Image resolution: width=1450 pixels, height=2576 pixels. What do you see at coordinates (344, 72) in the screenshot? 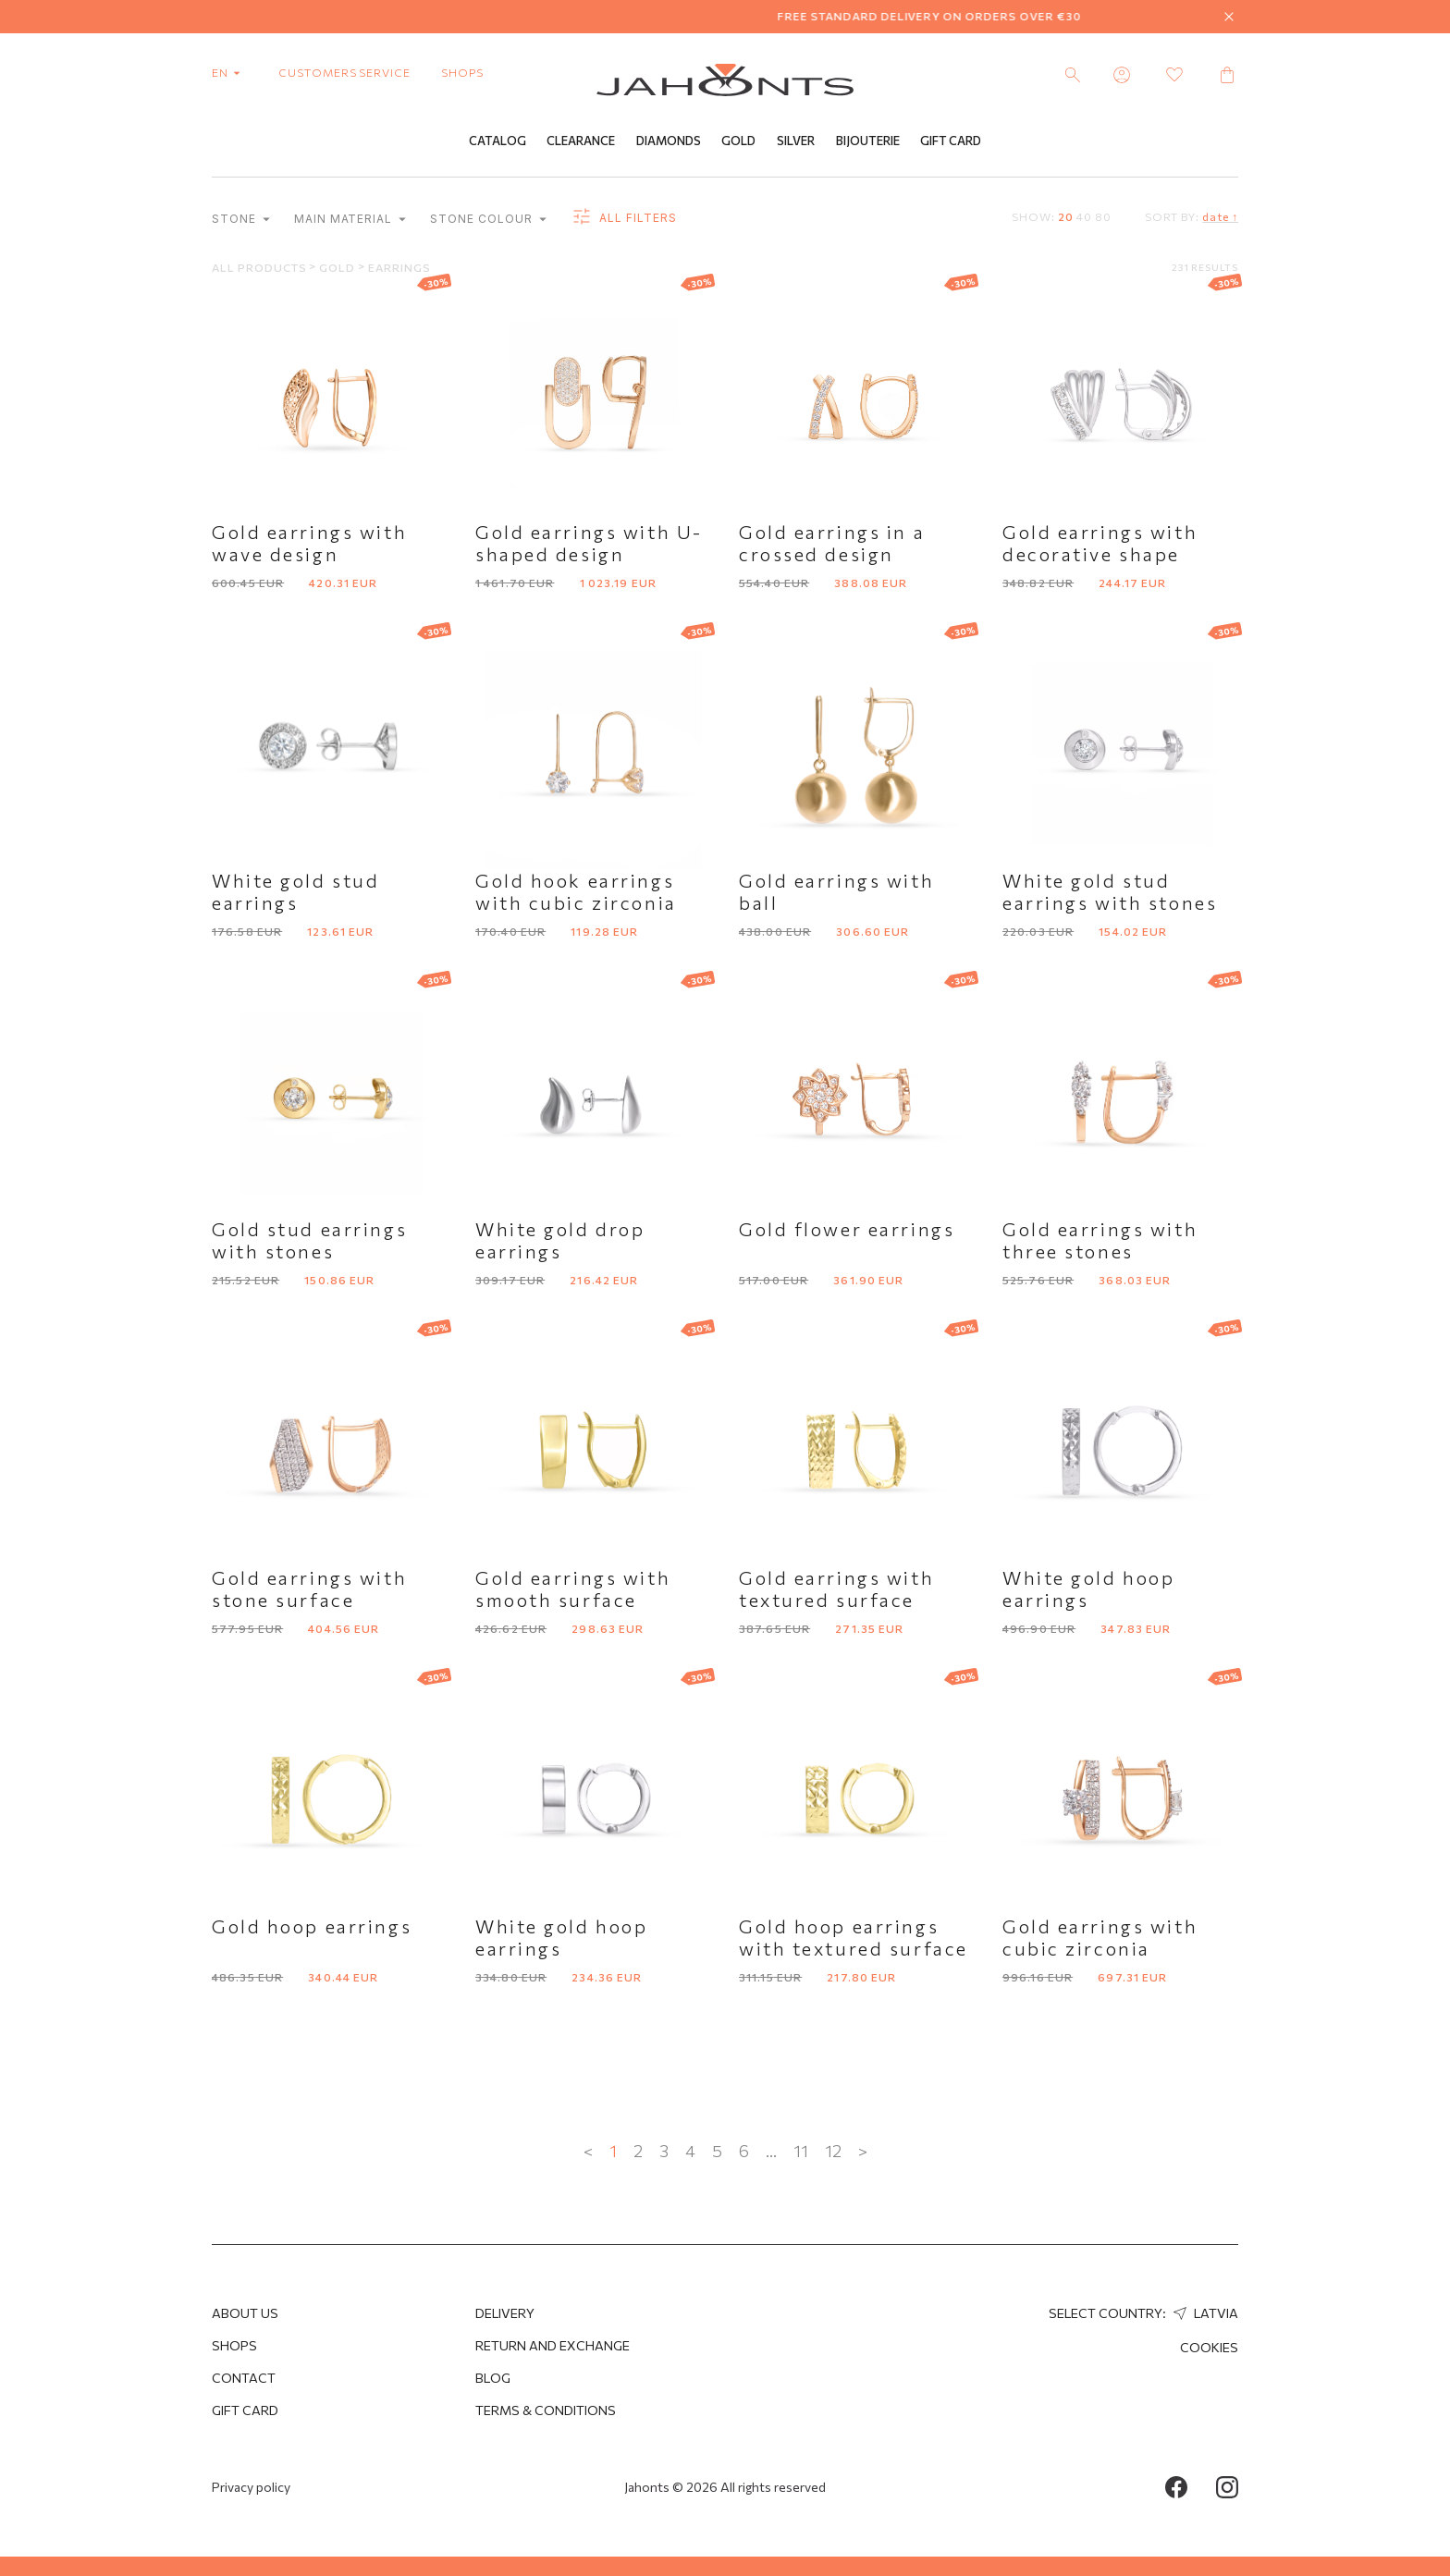
I see `customers service` at bounding box center [344, 72].